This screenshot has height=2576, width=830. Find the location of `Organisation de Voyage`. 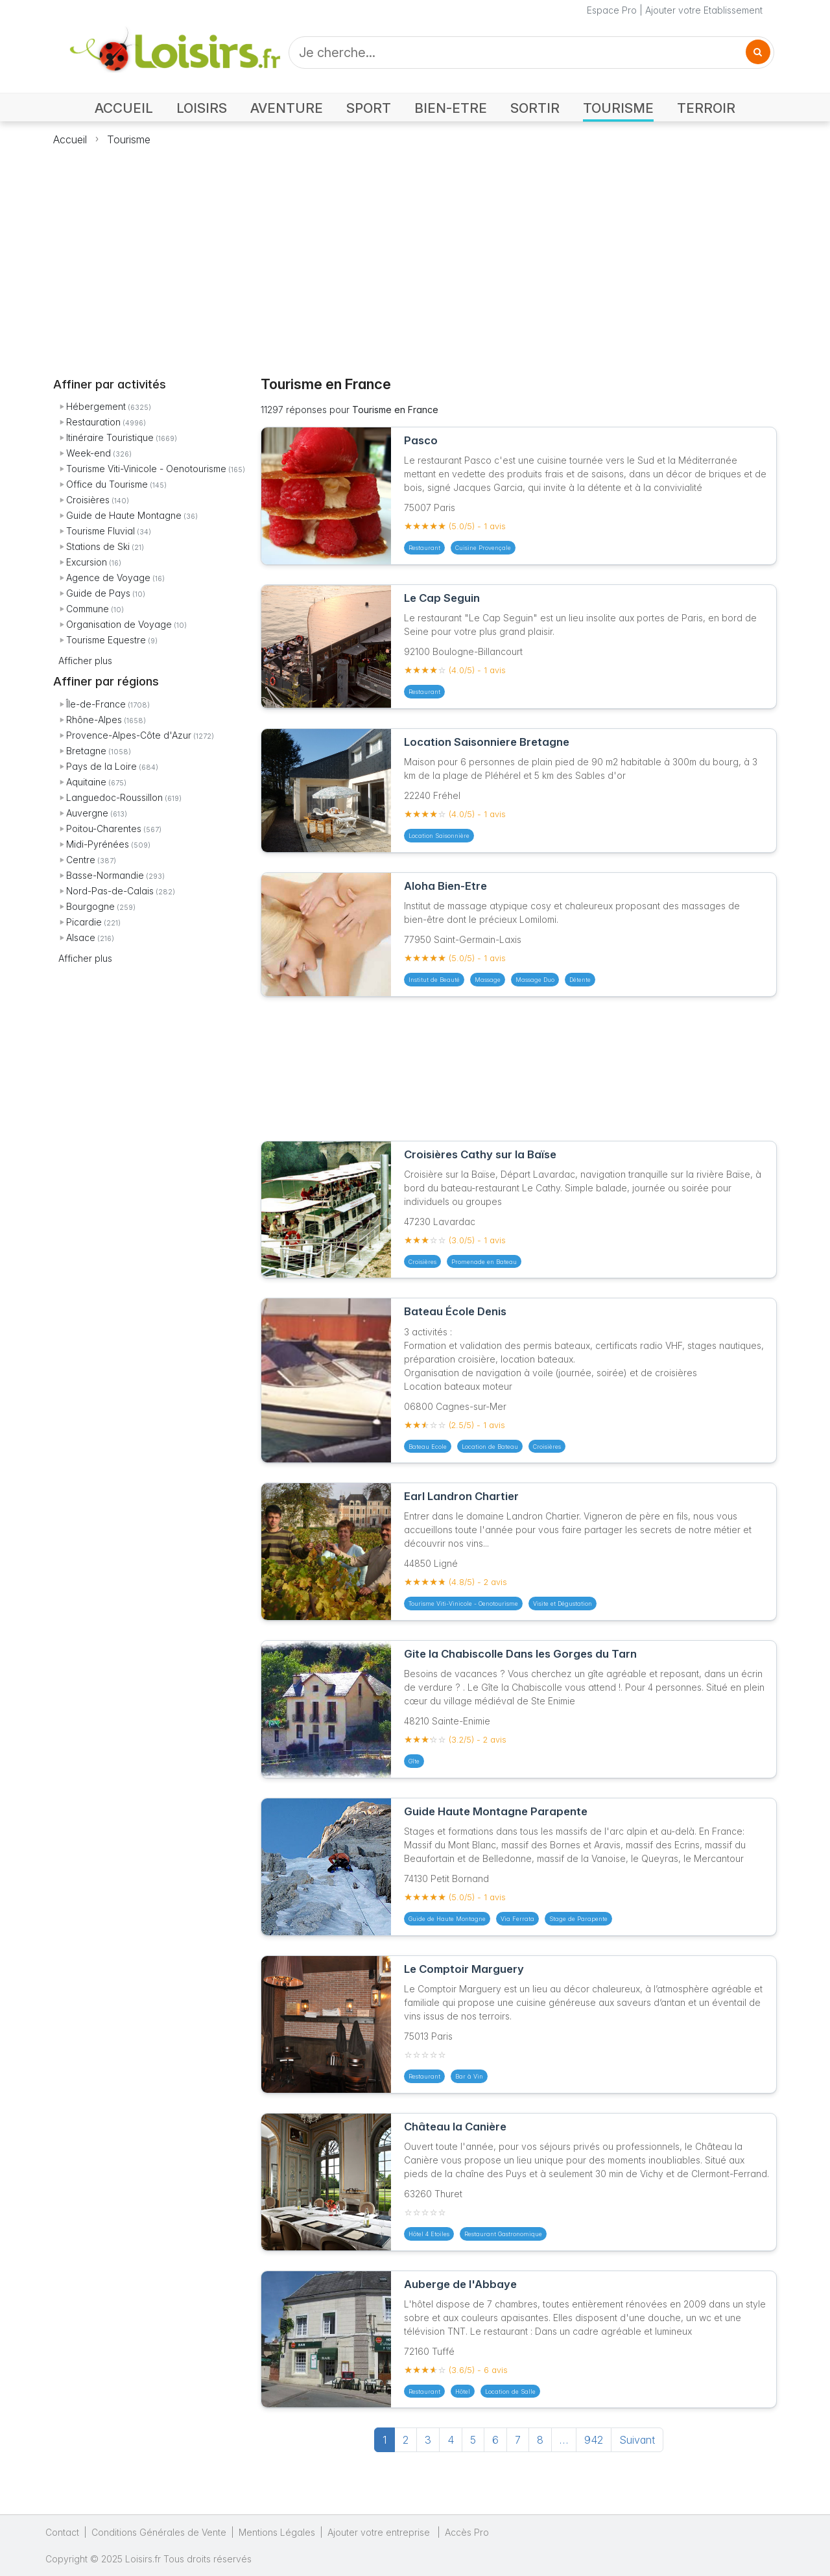

Organisation de Voyage is located at coordinates (119, 624).